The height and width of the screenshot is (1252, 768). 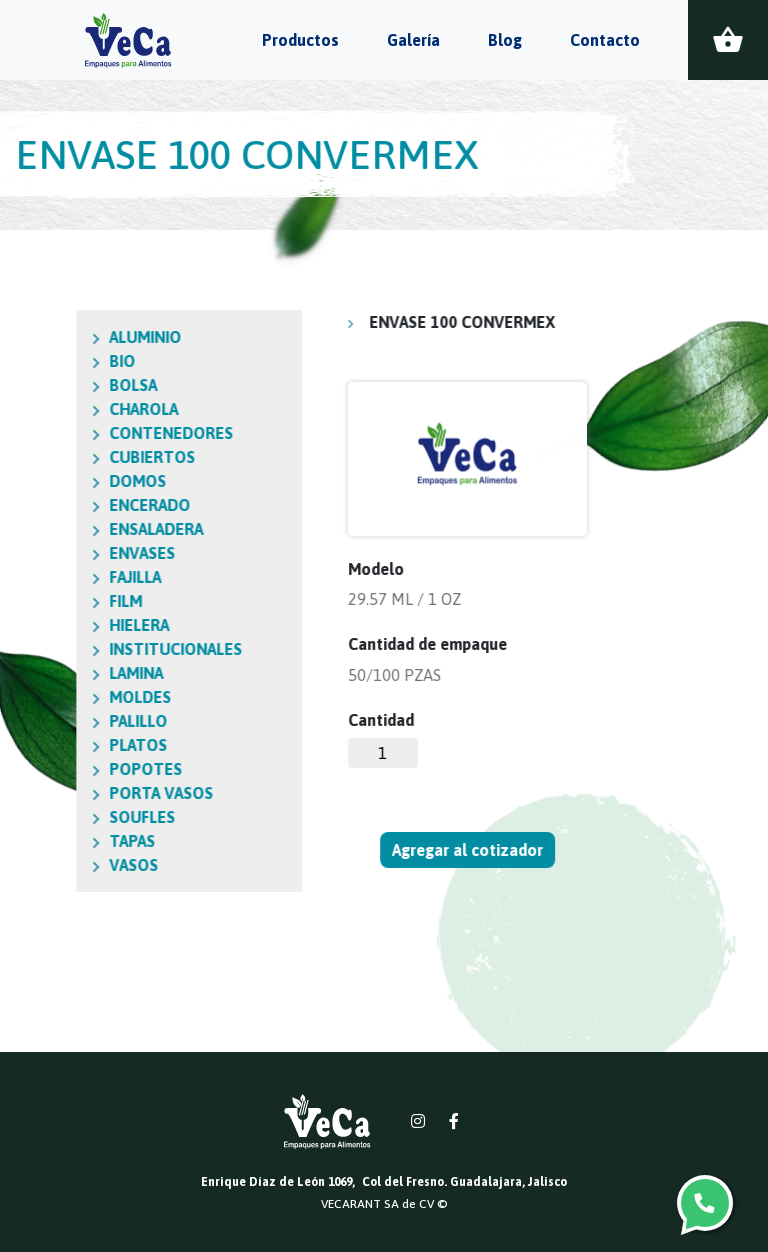 I want to click on ENCERADO, so click(x=64, y=505).